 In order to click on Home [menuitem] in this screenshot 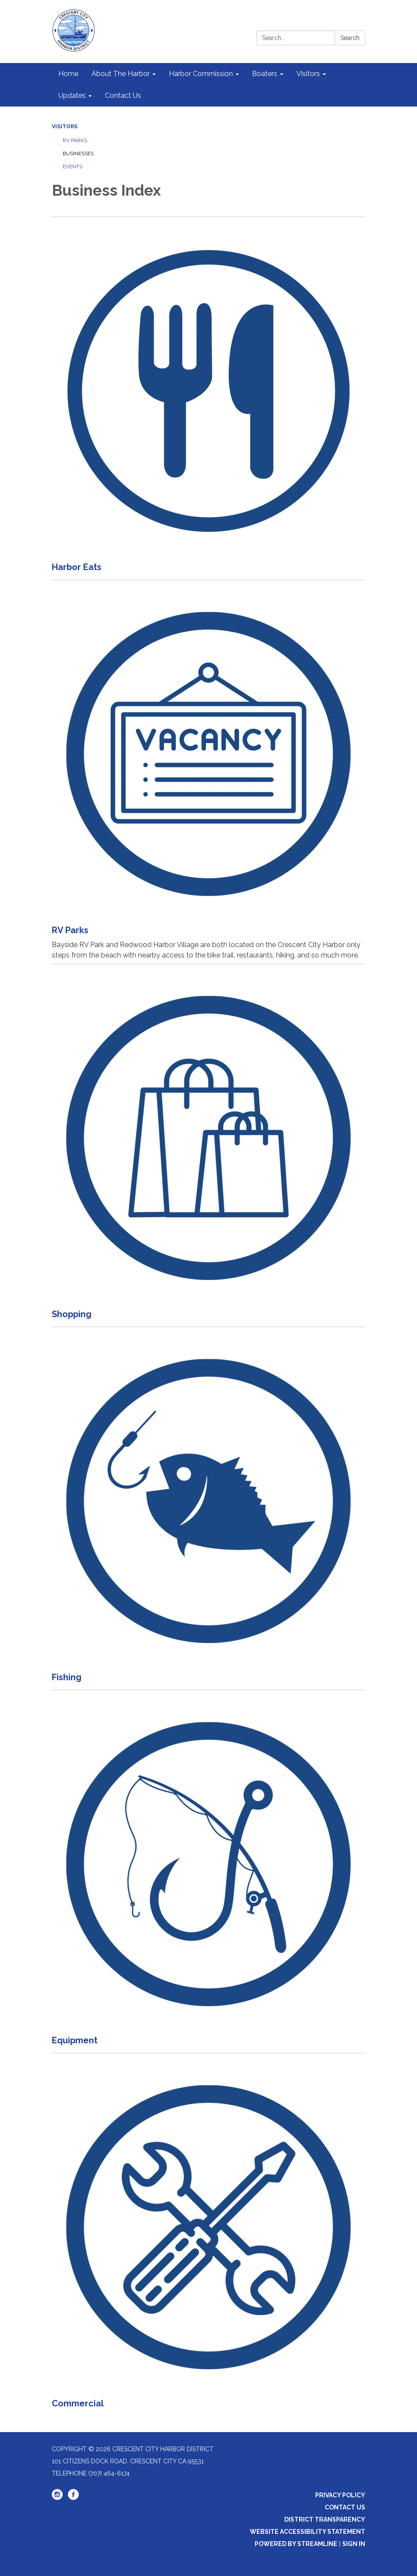, I will do `click(68, 74)`.